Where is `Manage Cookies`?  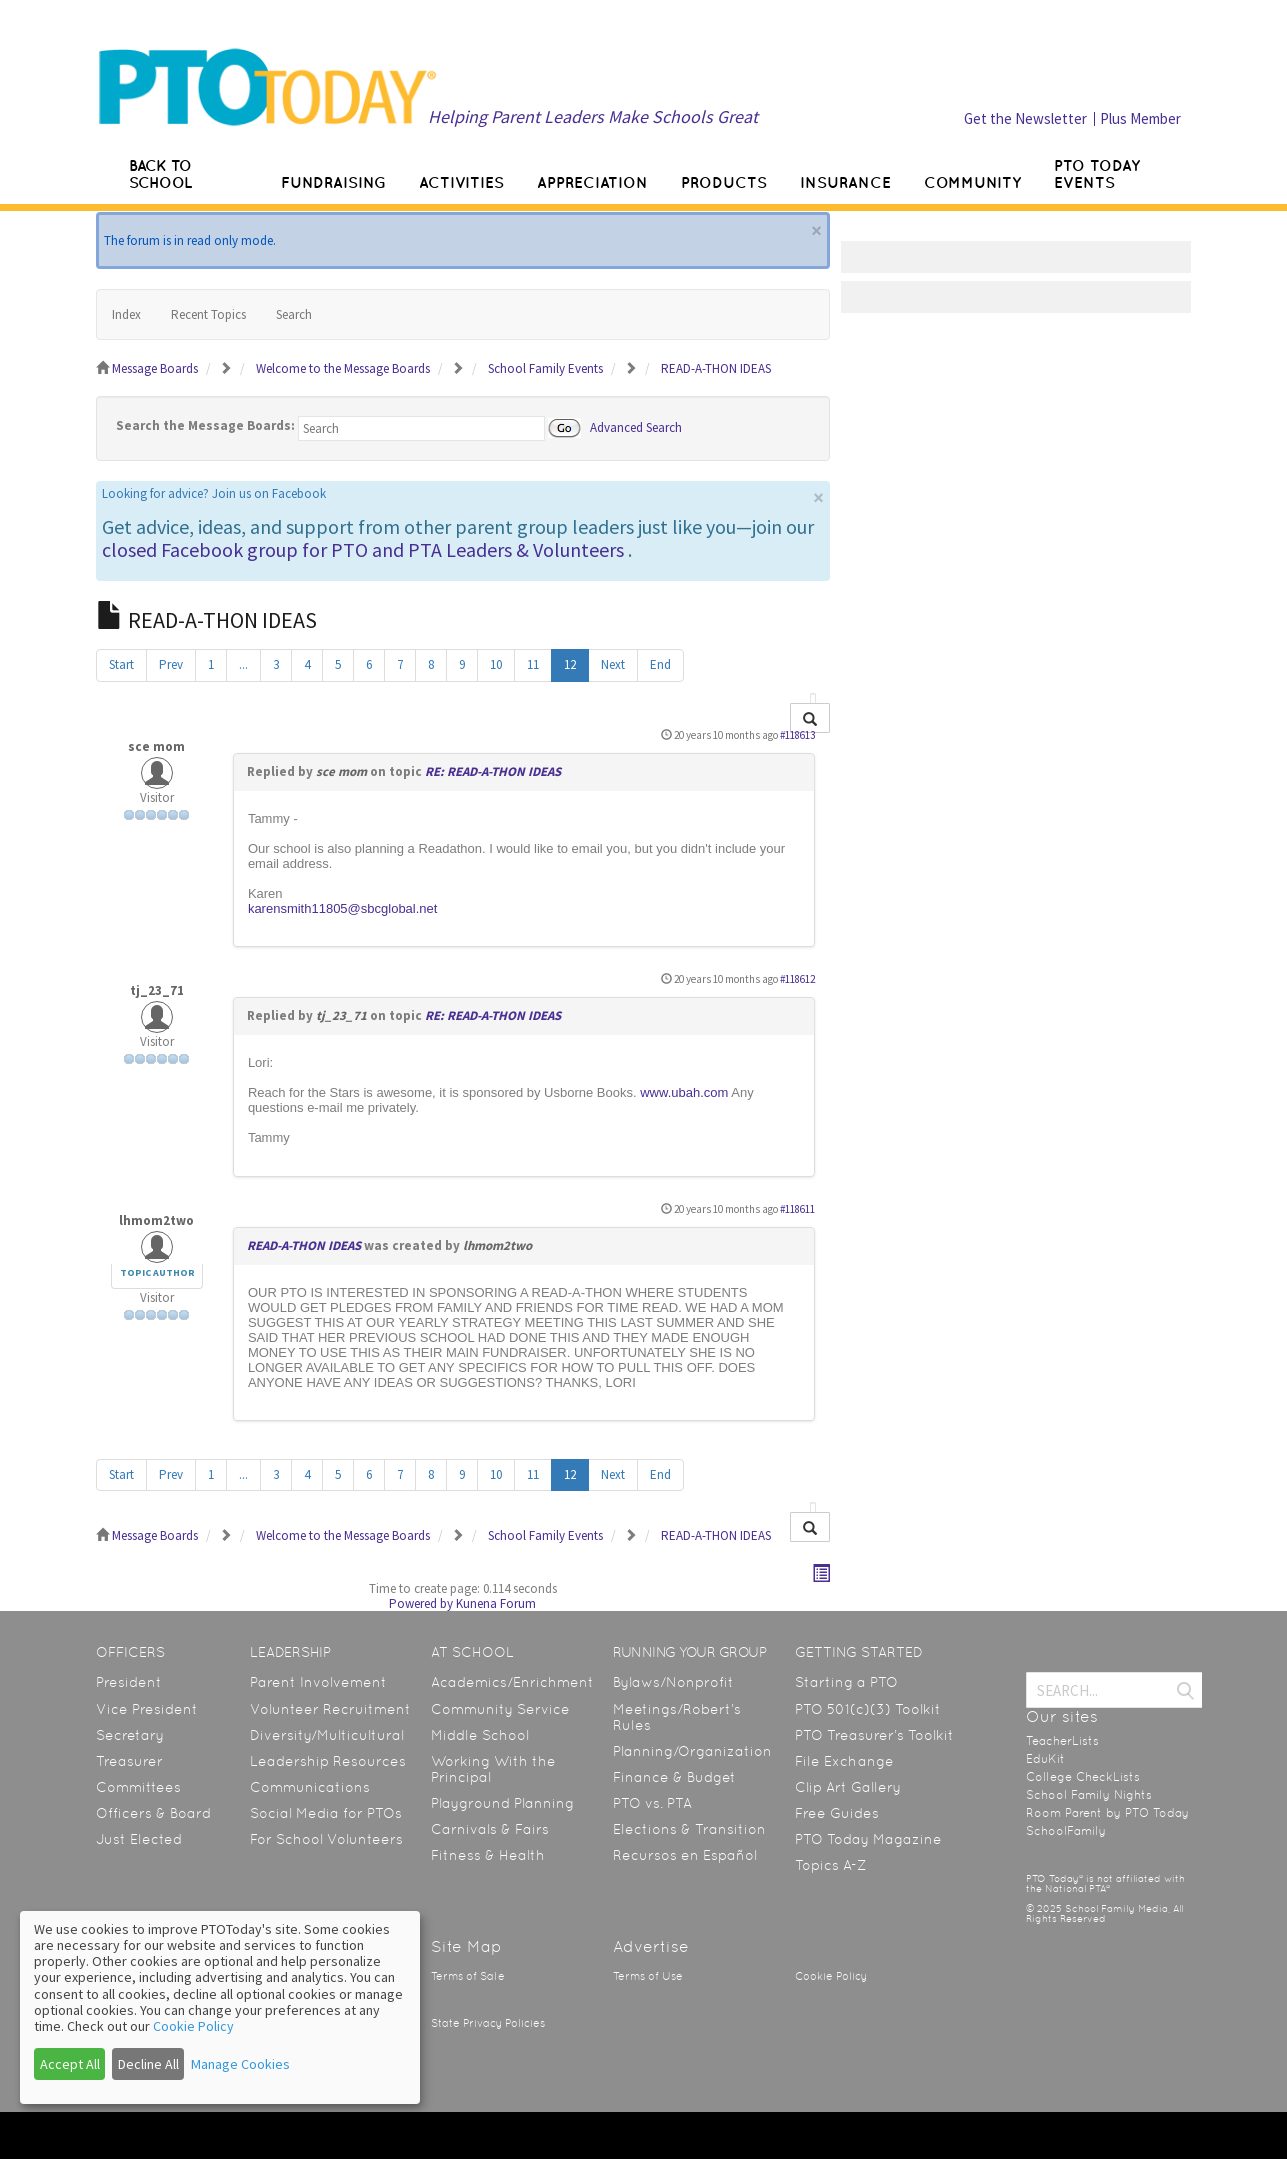
Manage Cookies is located at coordinates (240, 2064).